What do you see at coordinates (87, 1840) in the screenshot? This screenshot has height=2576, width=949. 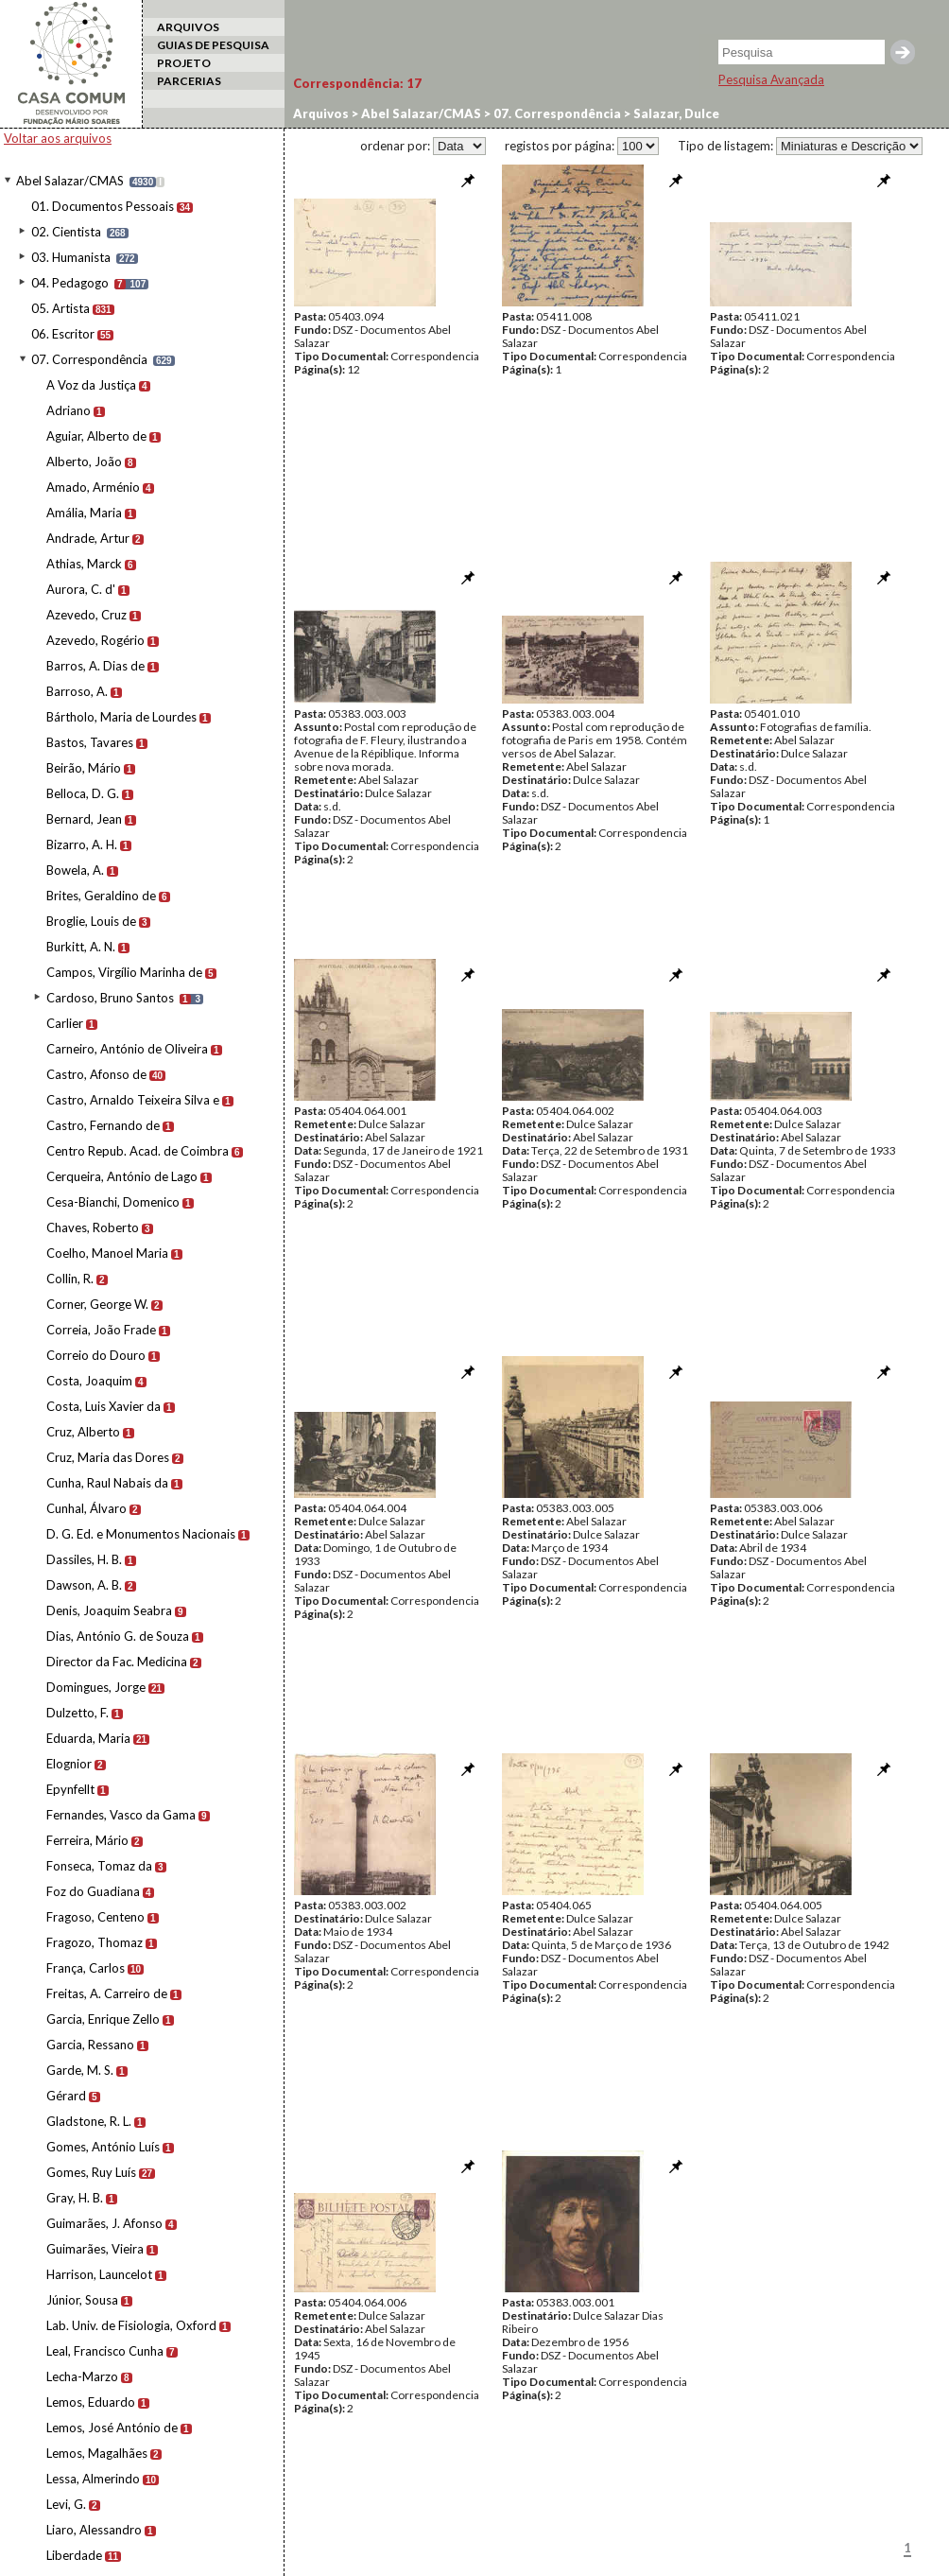 I see `Ferreira, Mário` at bounding box center [87, 1840].